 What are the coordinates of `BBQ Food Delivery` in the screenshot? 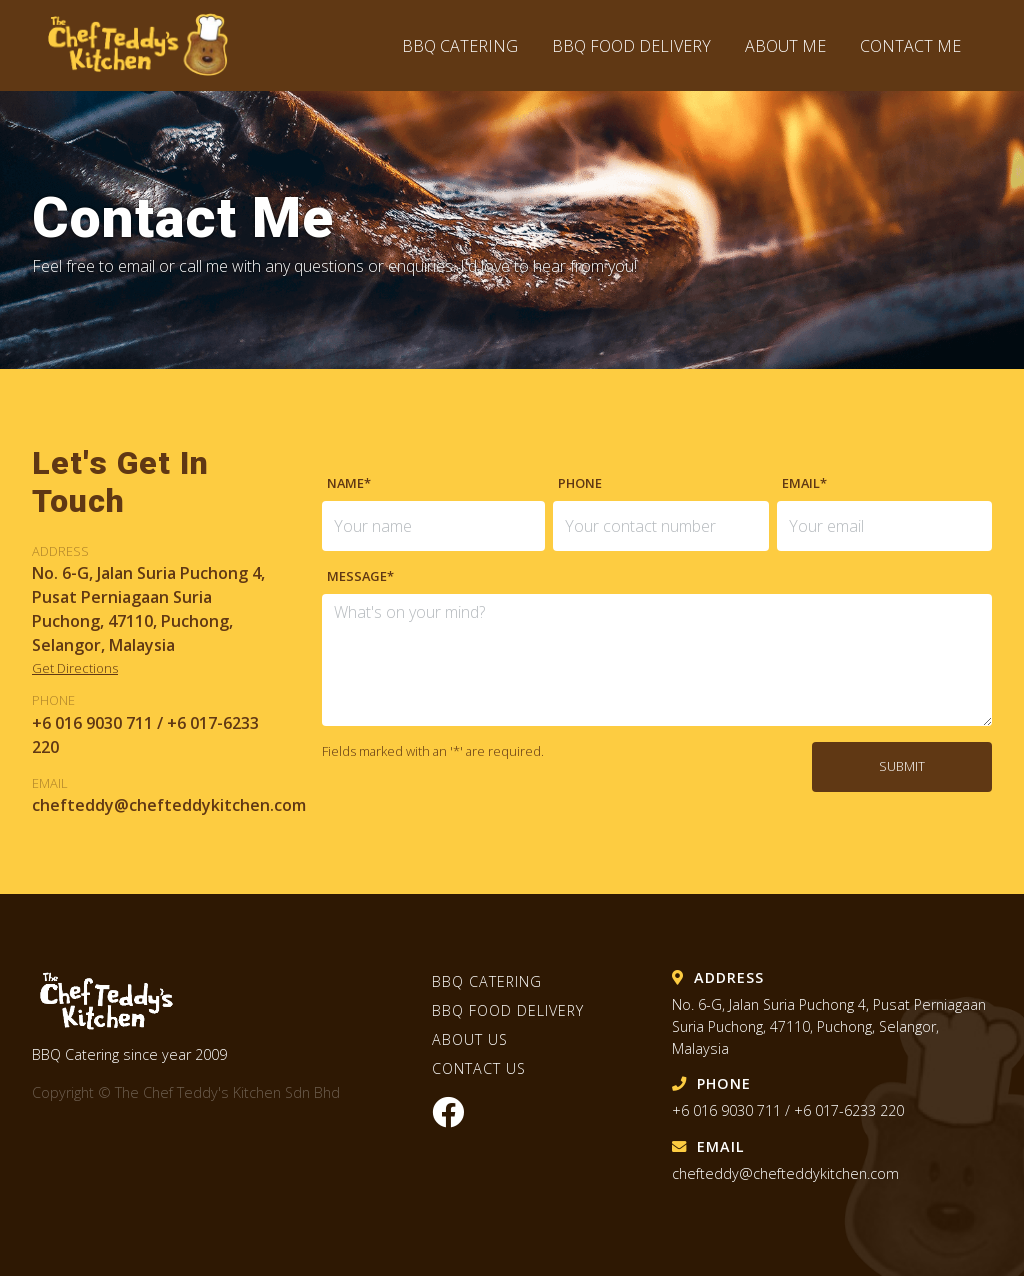 It's located at (633, 46).